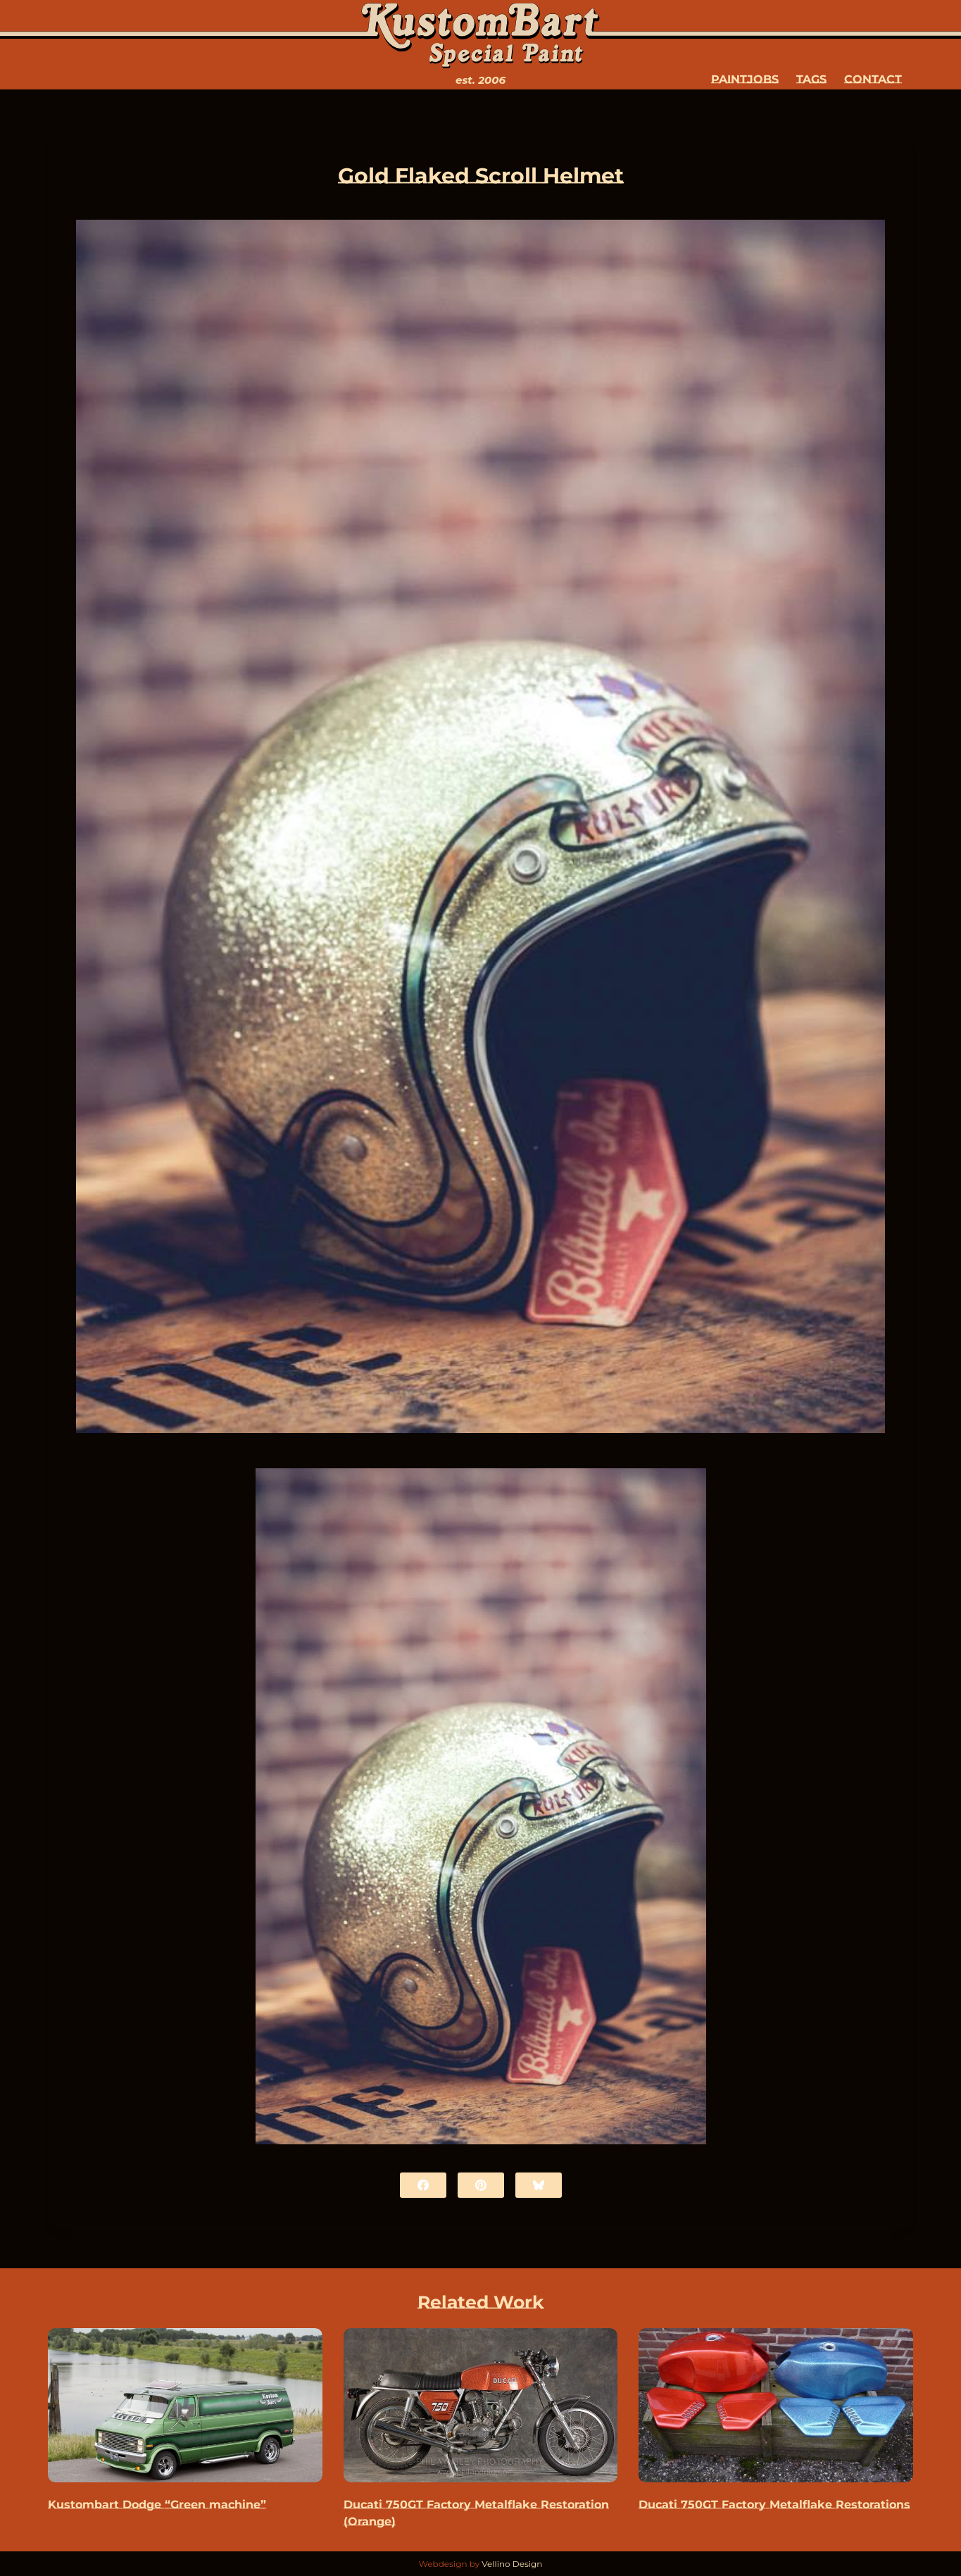 The height and width of the screenshot is (2576, 961). Describe the element at coordinates (512, 2563) in the screenshot. I see `Vellino Design` at that location.